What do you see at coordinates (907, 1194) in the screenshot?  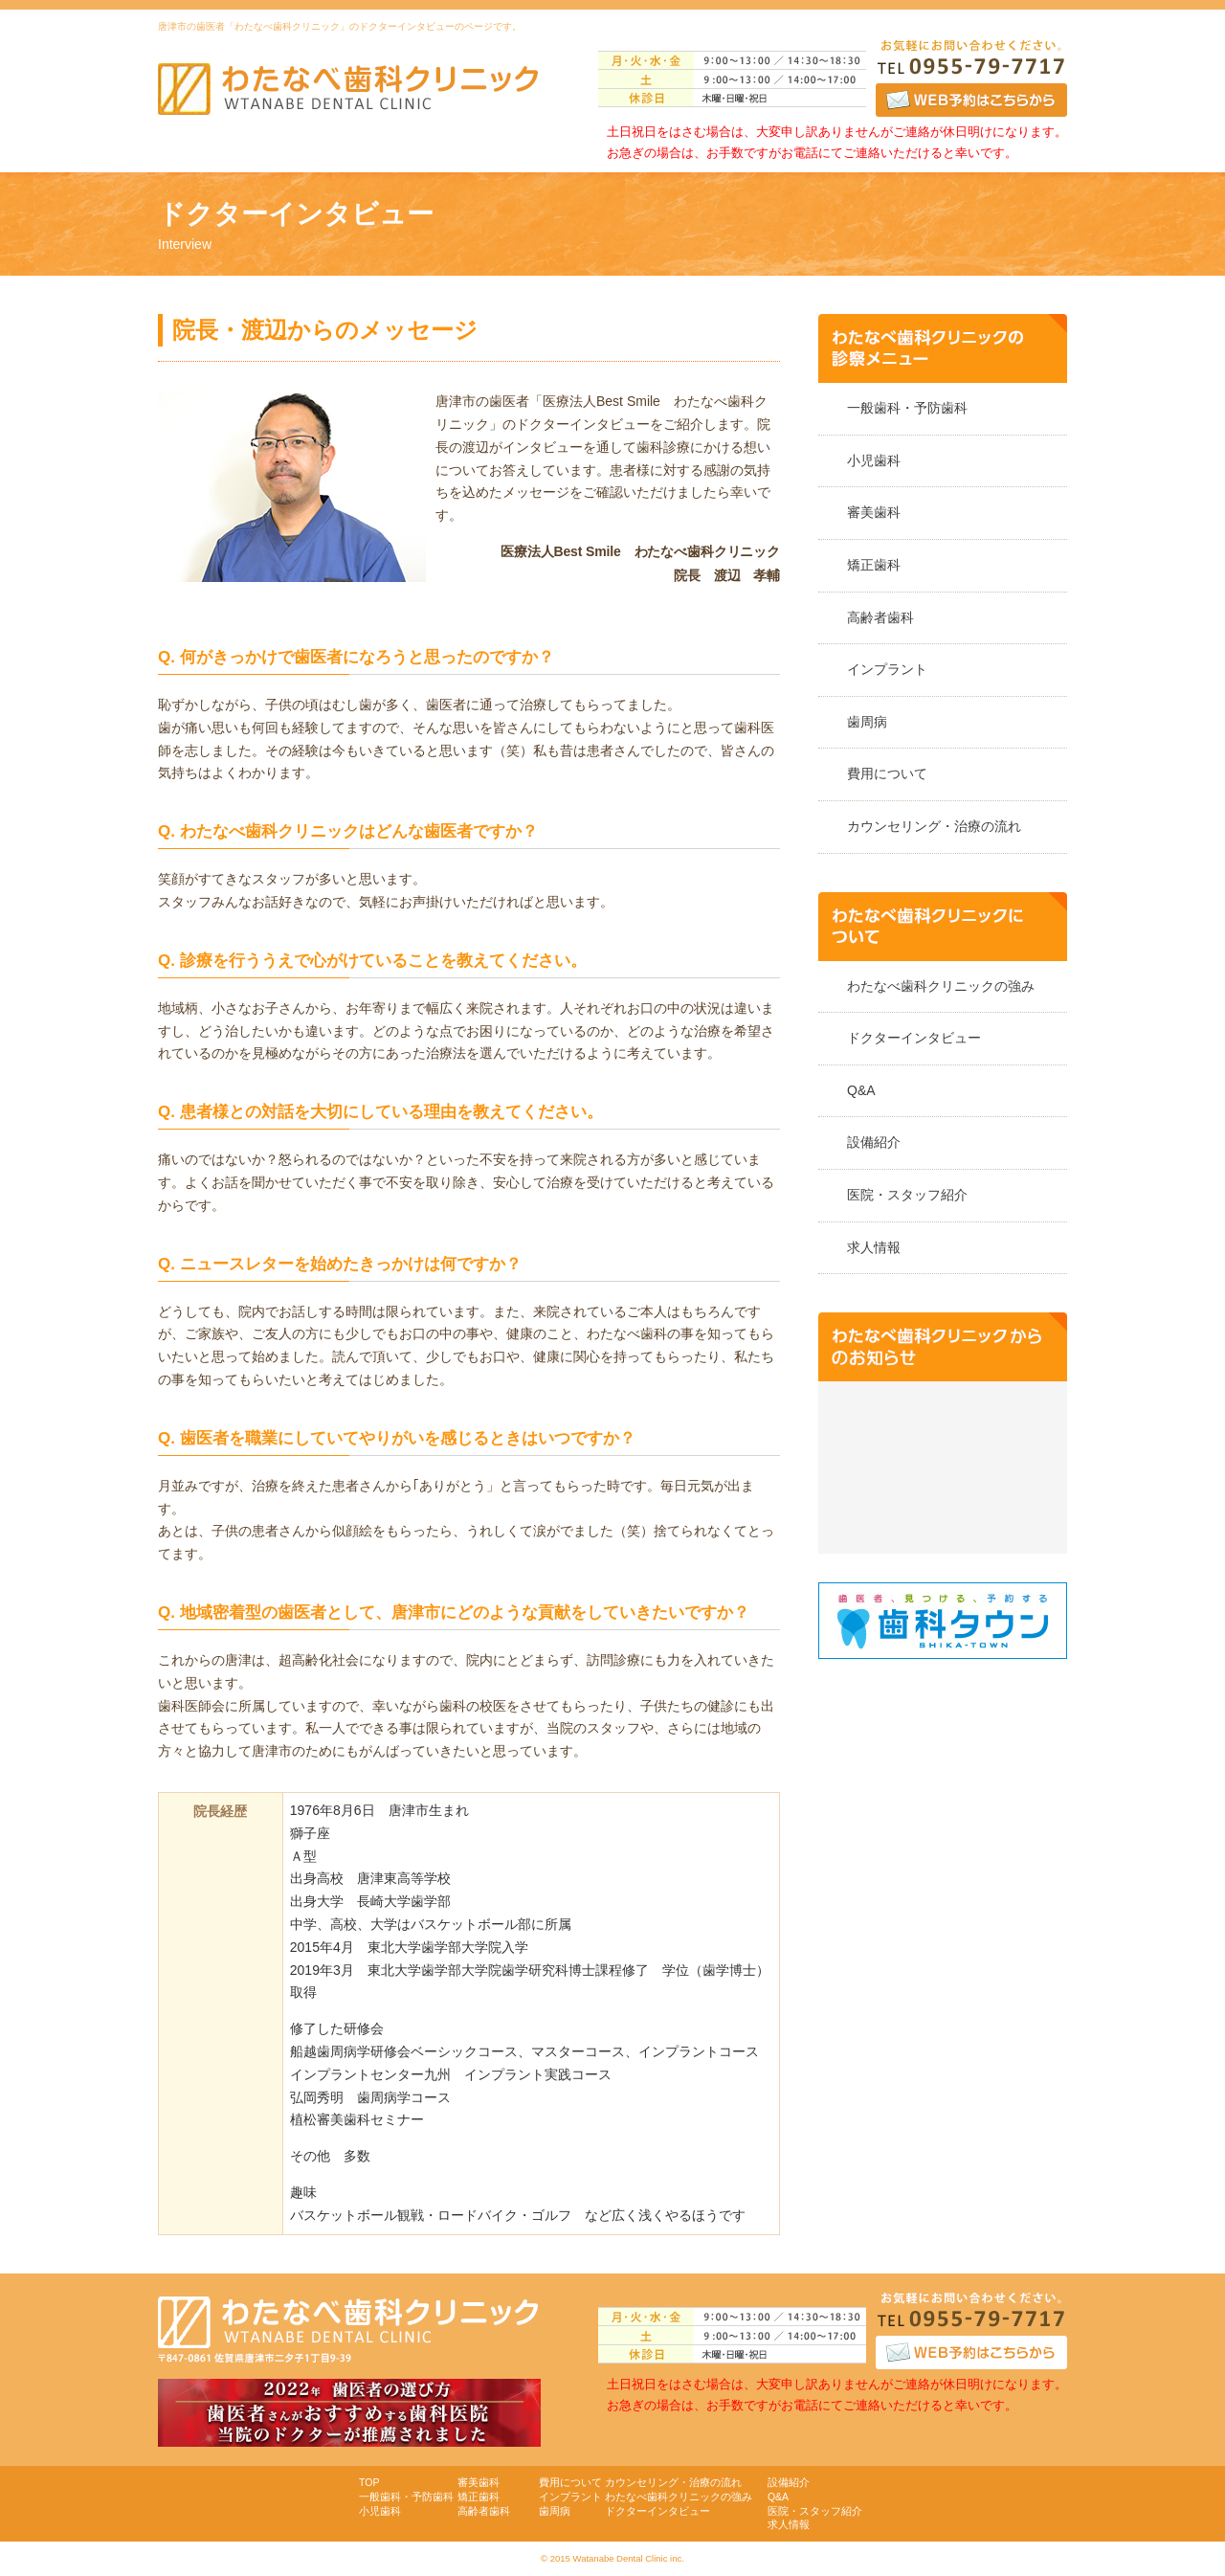 I see `医院・スタッフ紹介` at bounding box center [907, 1194].